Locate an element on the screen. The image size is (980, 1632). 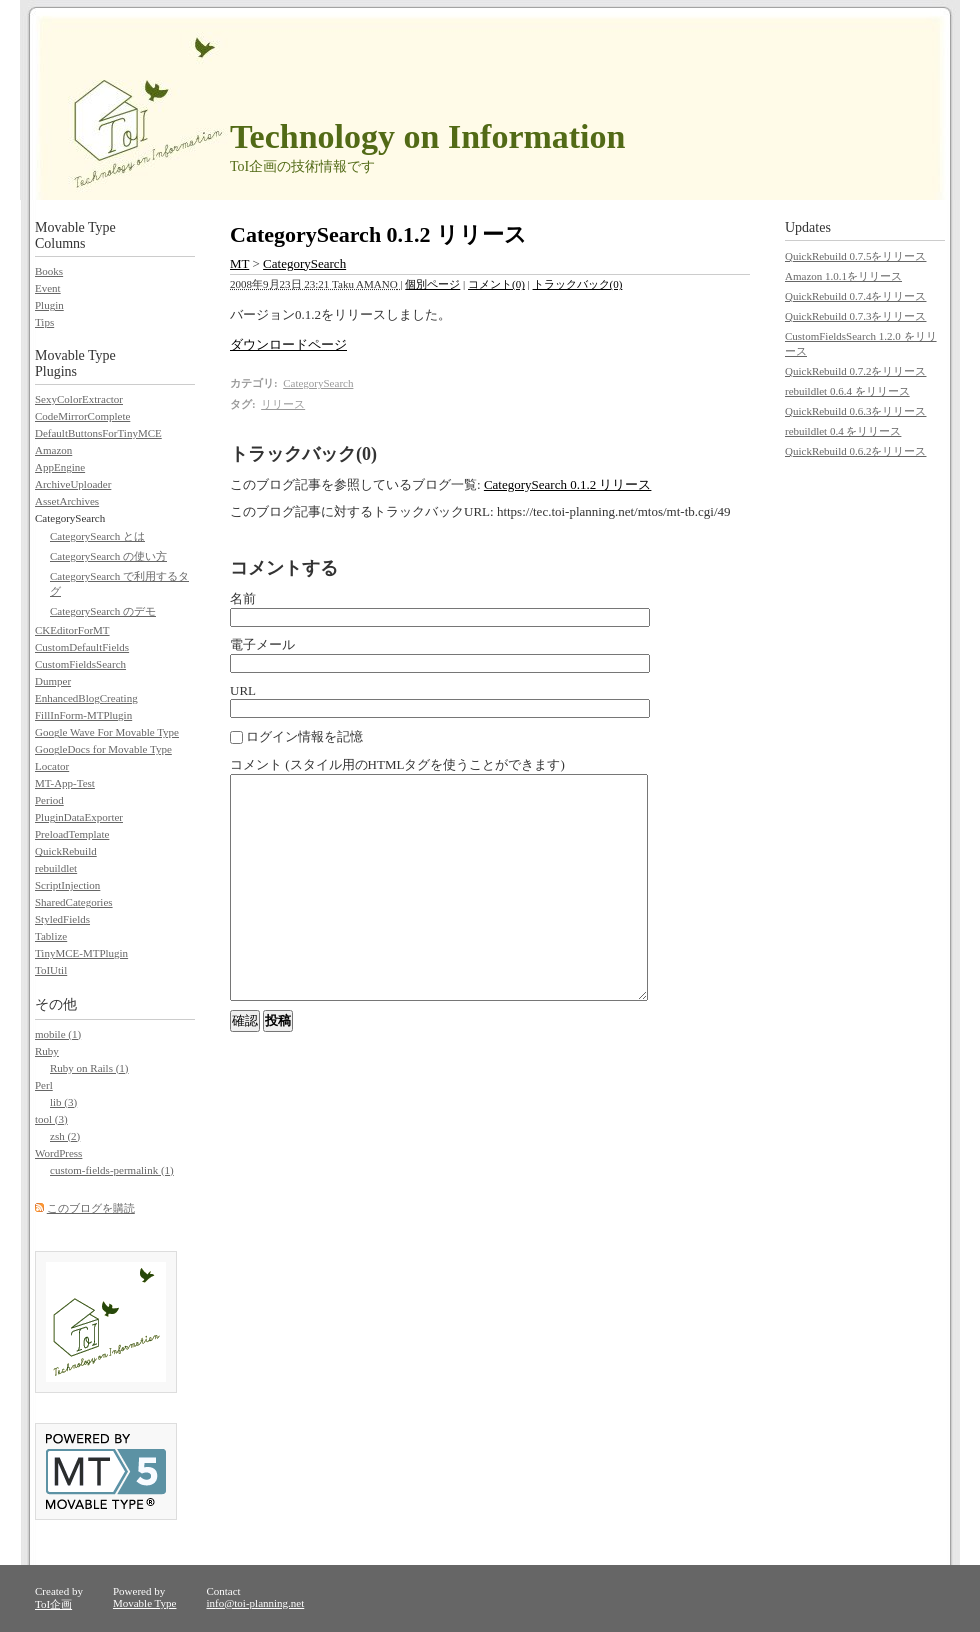
CategorySearch 0.1.2 リリース is located at coordinates (568, 484).